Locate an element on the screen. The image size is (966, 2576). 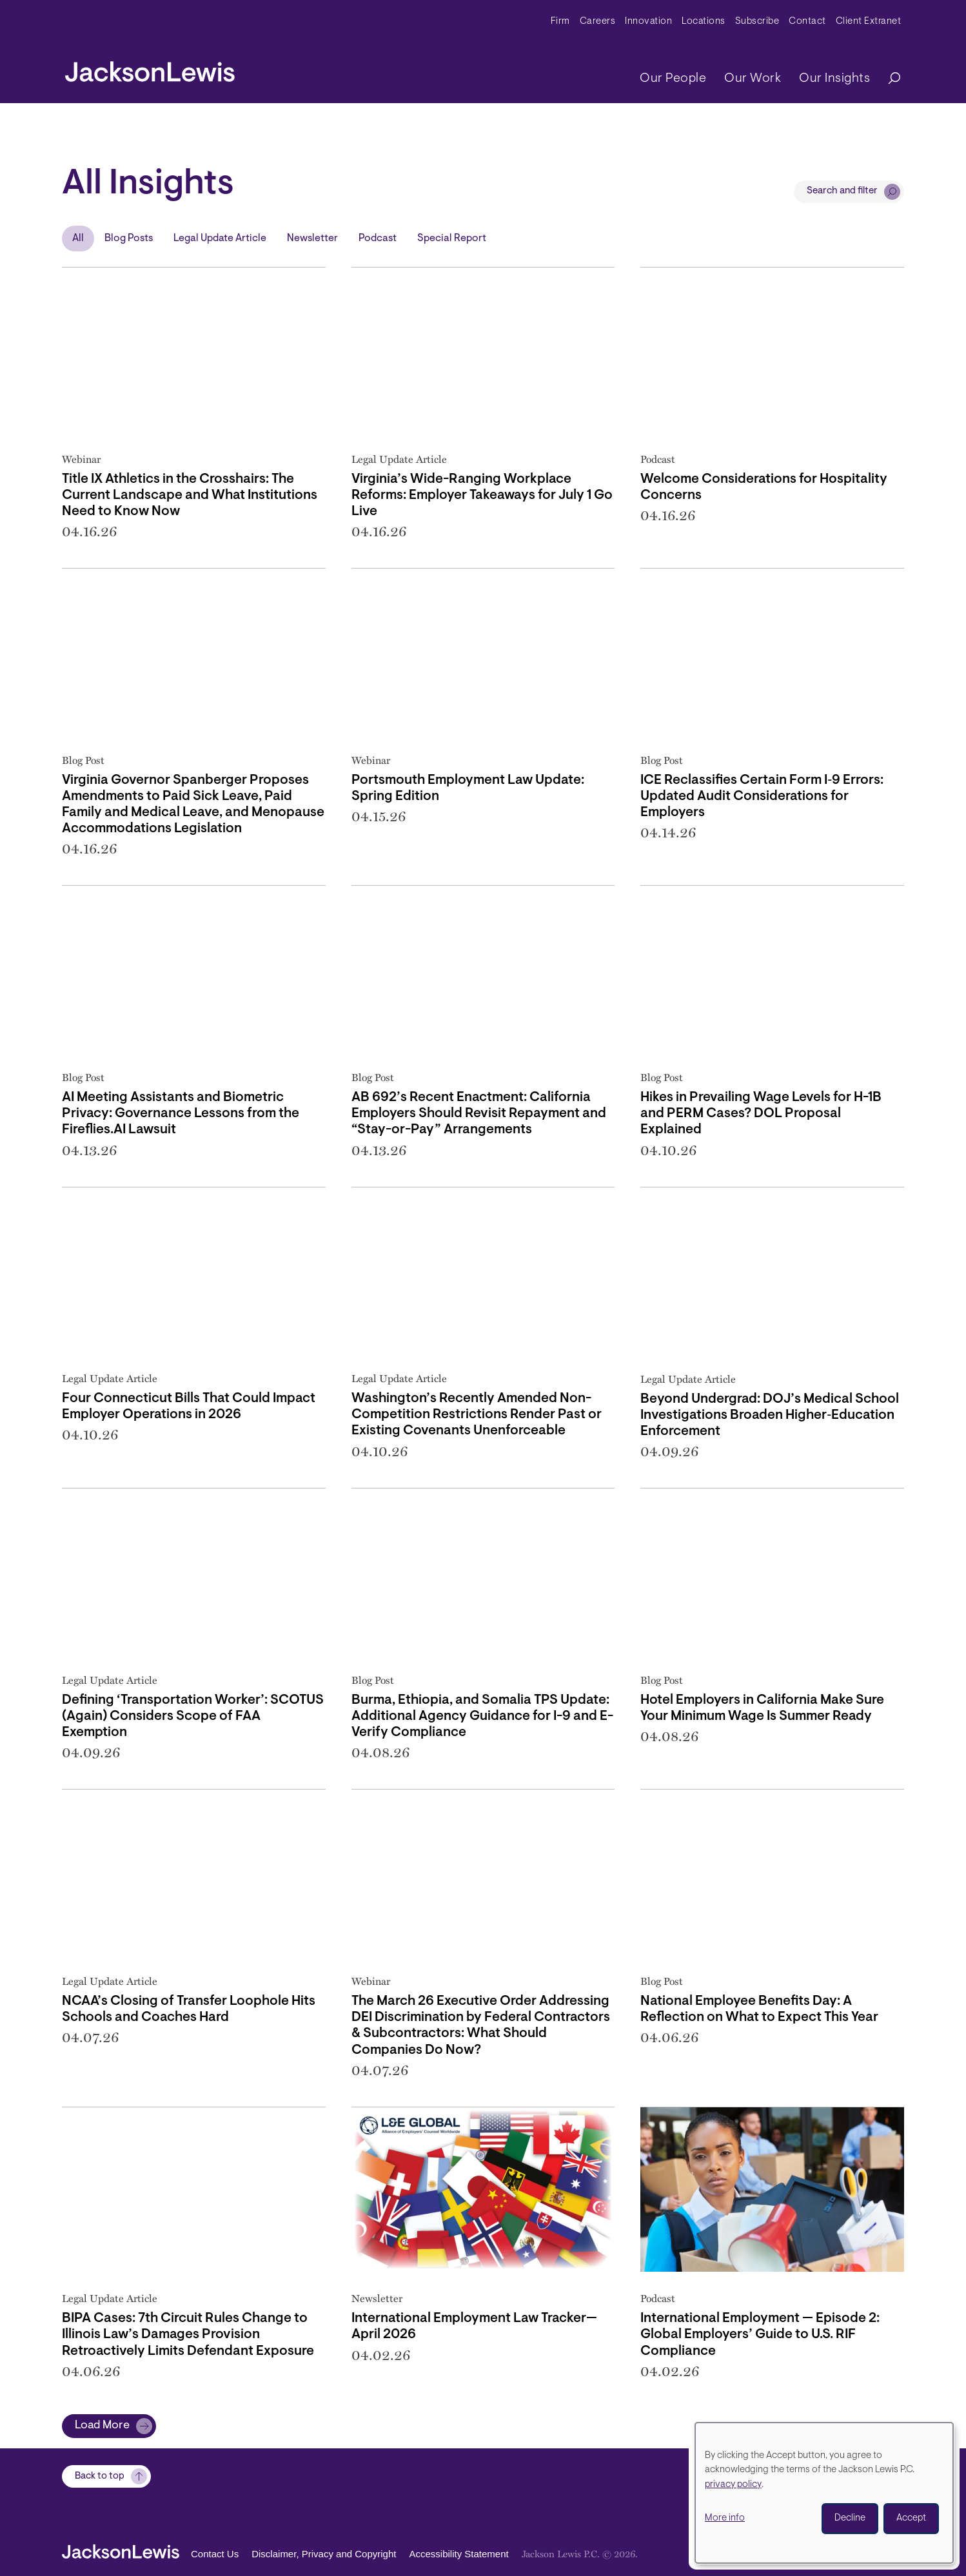
AB 692’s Recent Enactment: California Employers Should Revisit Repayment and “Stay-or-Pay” Arrangements is located at coordinates (478, 1114).